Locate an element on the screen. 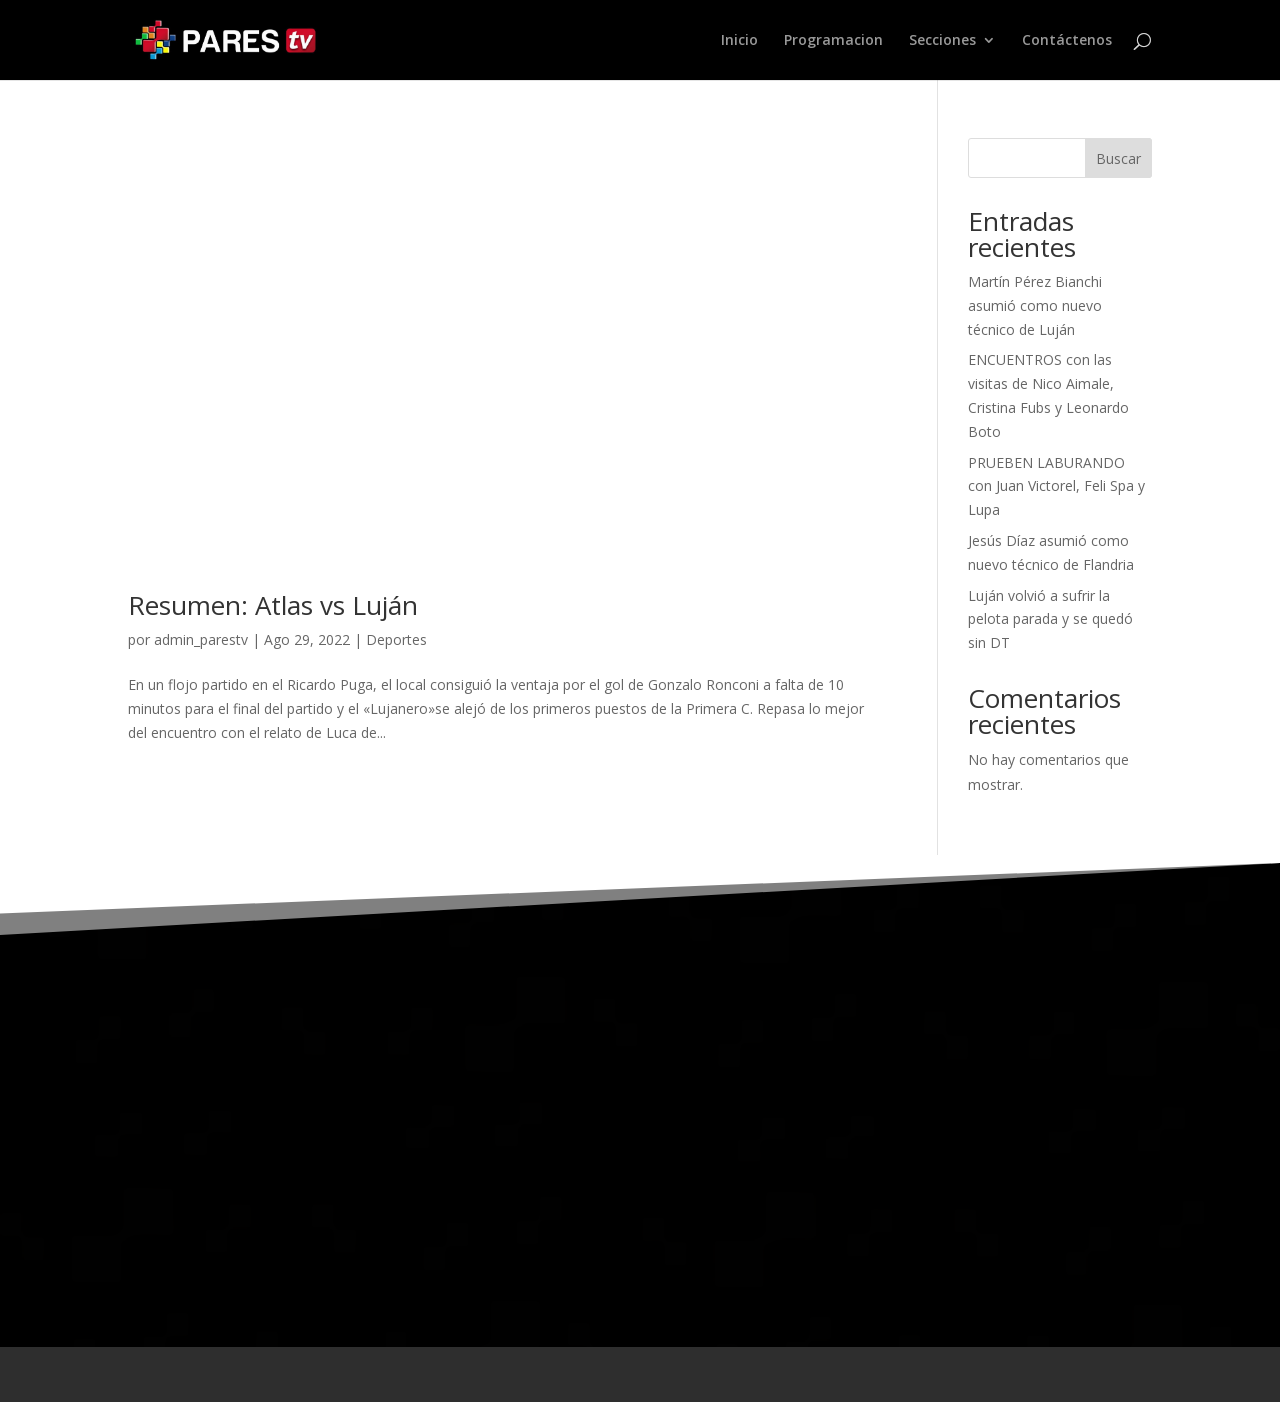 The image size is (1280, 1402). Contáctenos is located at coordinates (1067, 41).